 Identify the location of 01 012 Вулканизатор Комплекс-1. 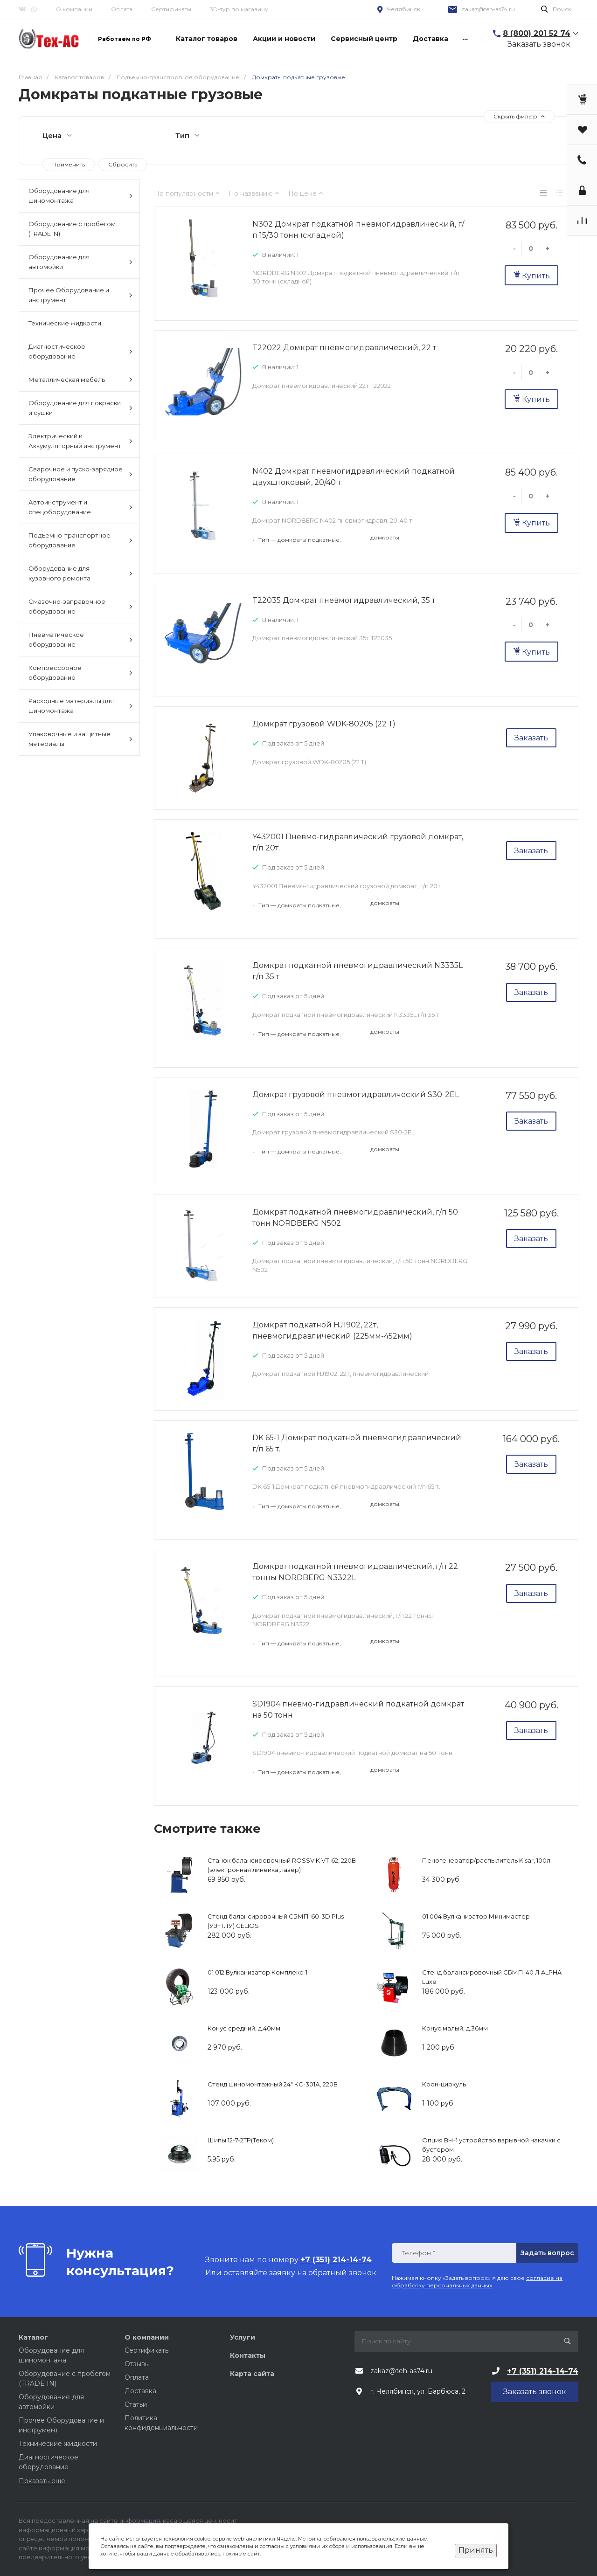
(257, 1972).